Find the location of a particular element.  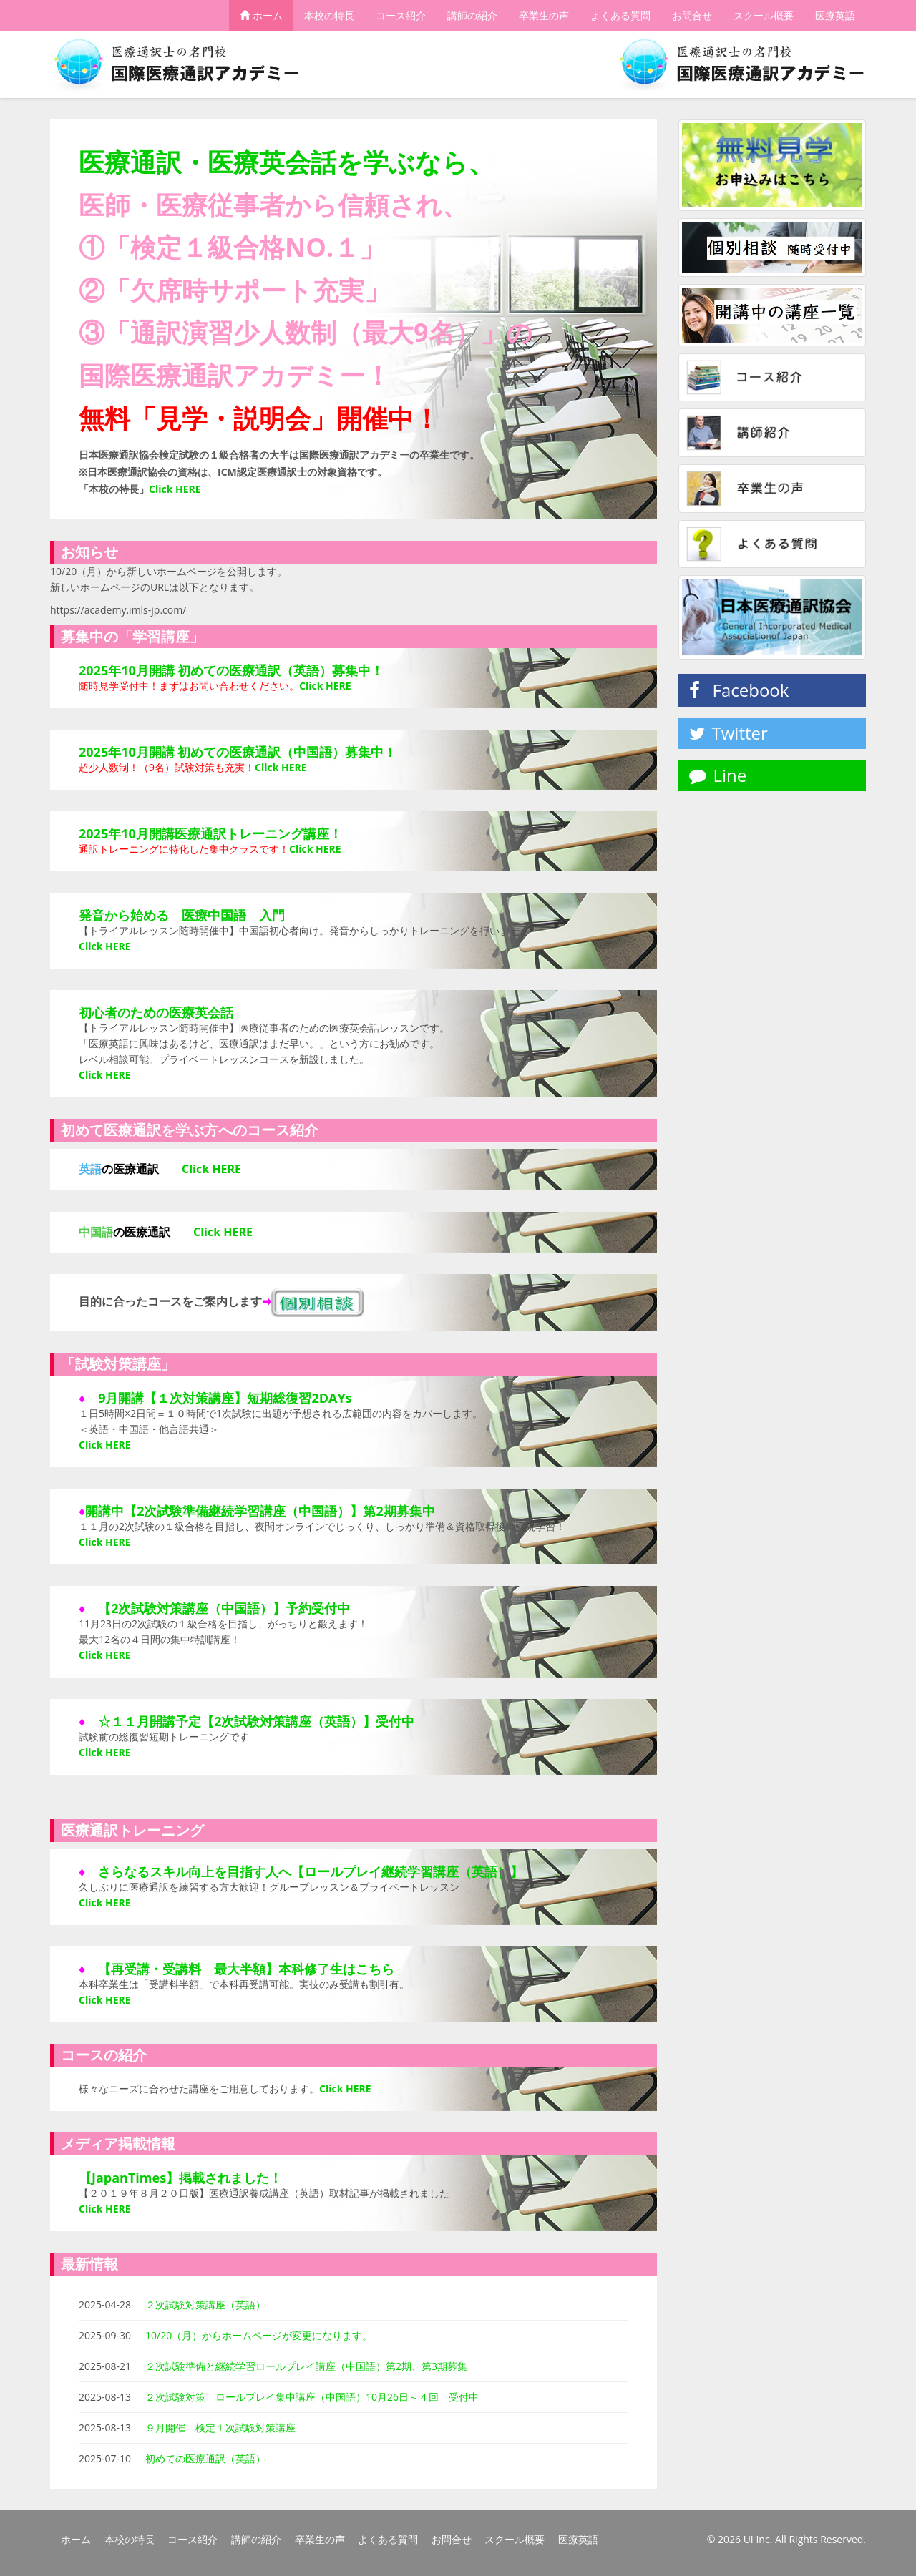

10/20（月）からホームページが変更になります。 is located at coordinates (258, 2335).